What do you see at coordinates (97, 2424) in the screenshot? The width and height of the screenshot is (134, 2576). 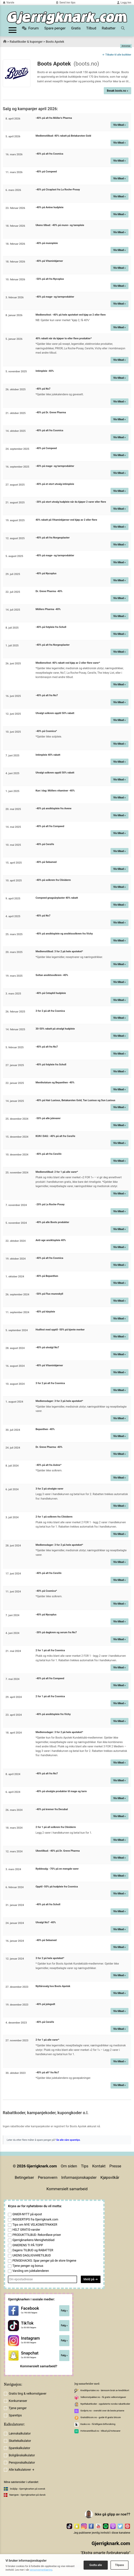 I see `Kasko.no - få billigere bilforsikring` at bounding box center [97, 2424].